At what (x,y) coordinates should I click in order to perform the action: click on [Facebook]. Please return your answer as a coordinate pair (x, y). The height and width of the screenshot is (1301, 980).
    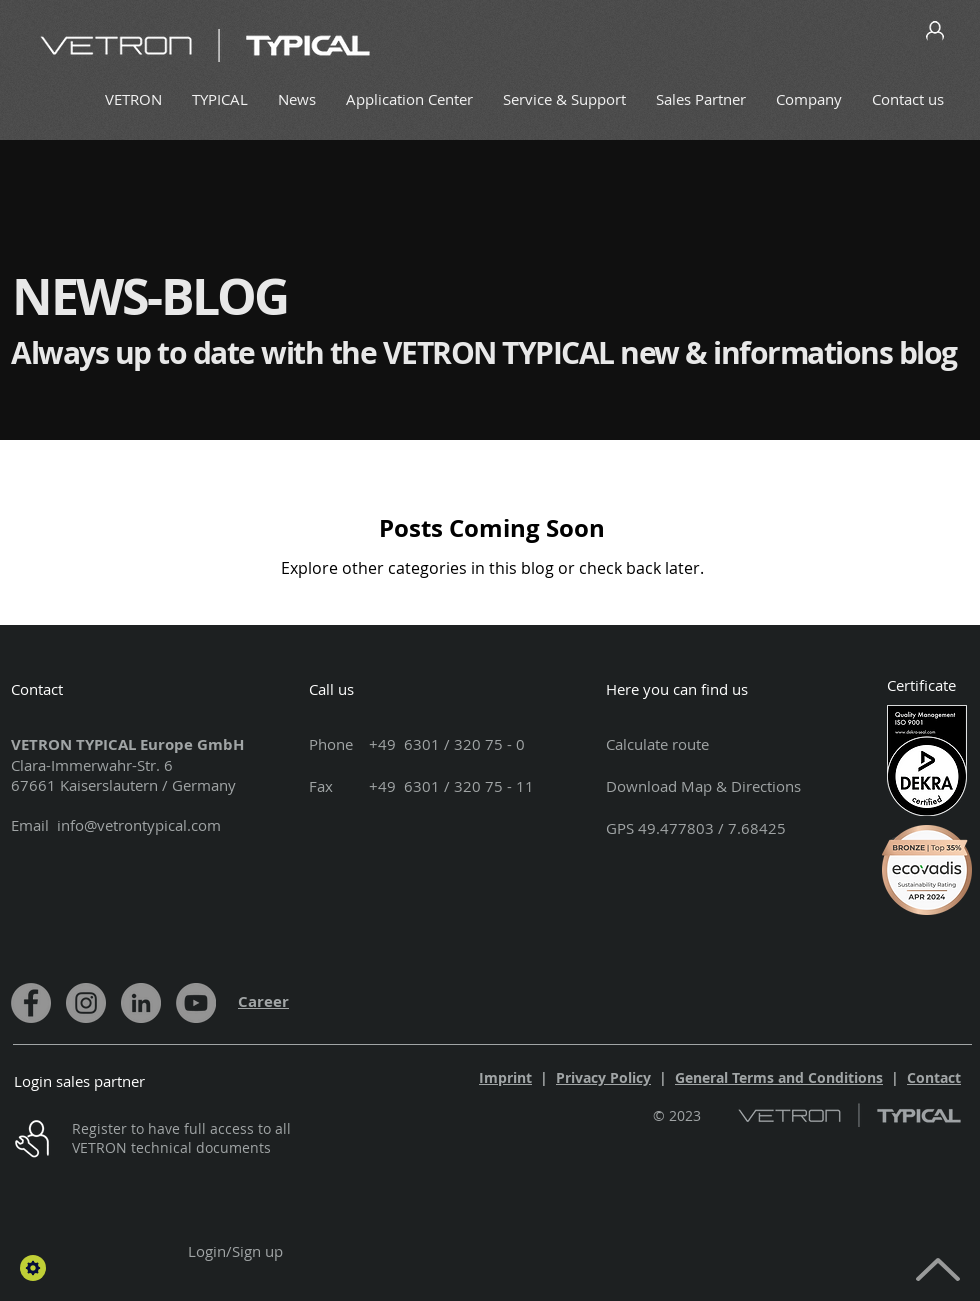
    Looking at the image, I should click on (31, 1003).